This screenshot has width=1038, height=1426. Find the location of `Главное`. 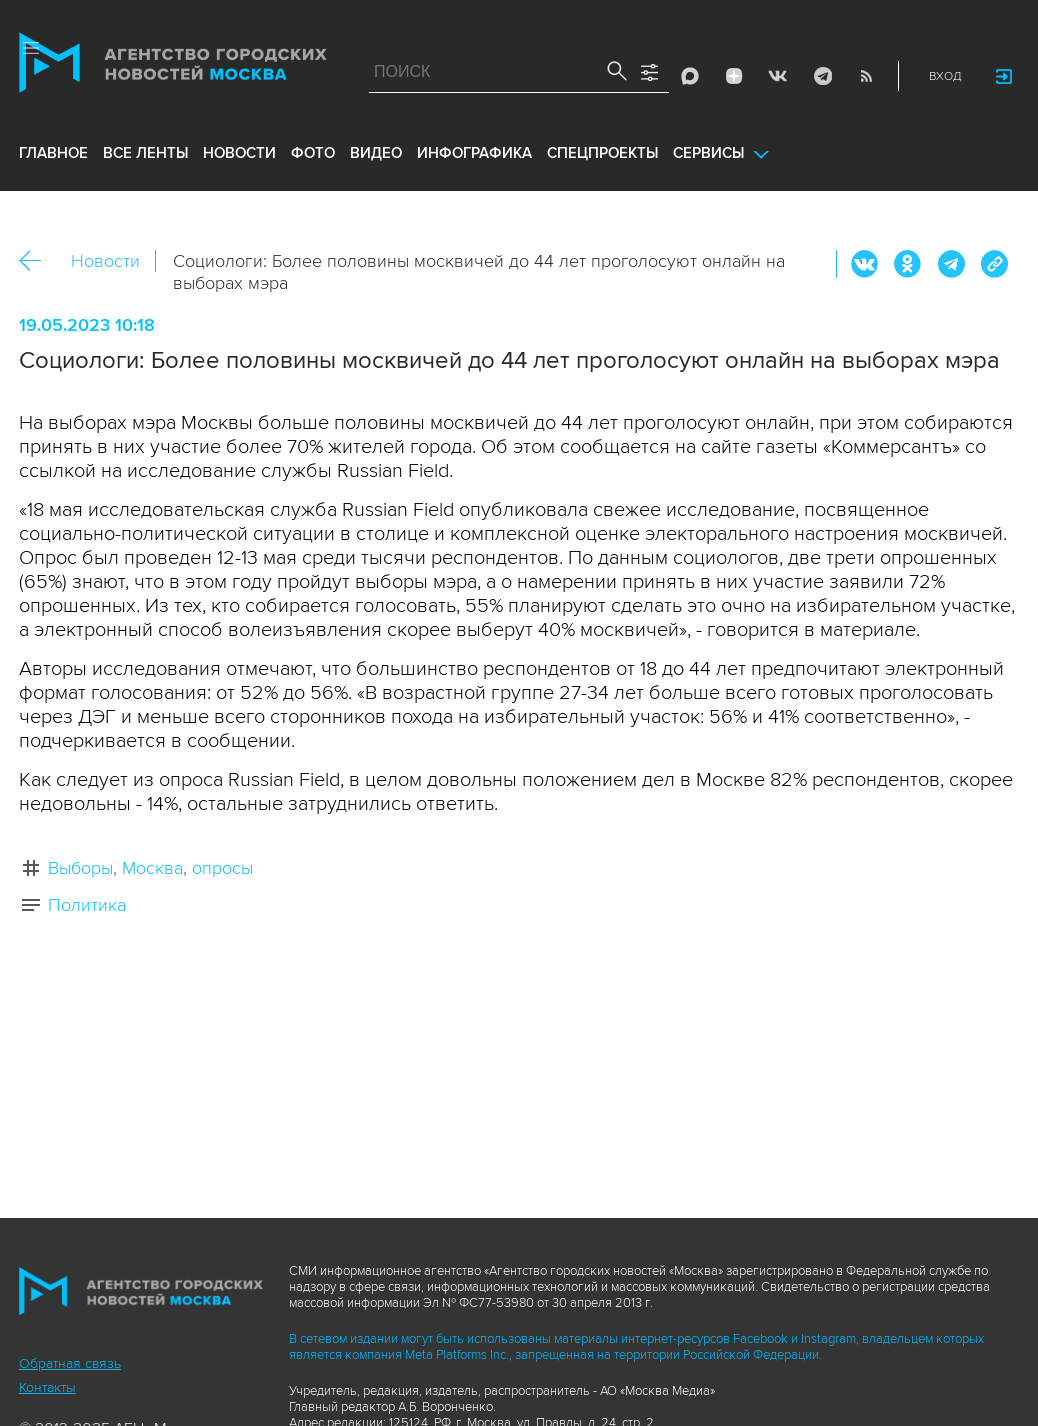

Главное is located at coordinates (53, 153).